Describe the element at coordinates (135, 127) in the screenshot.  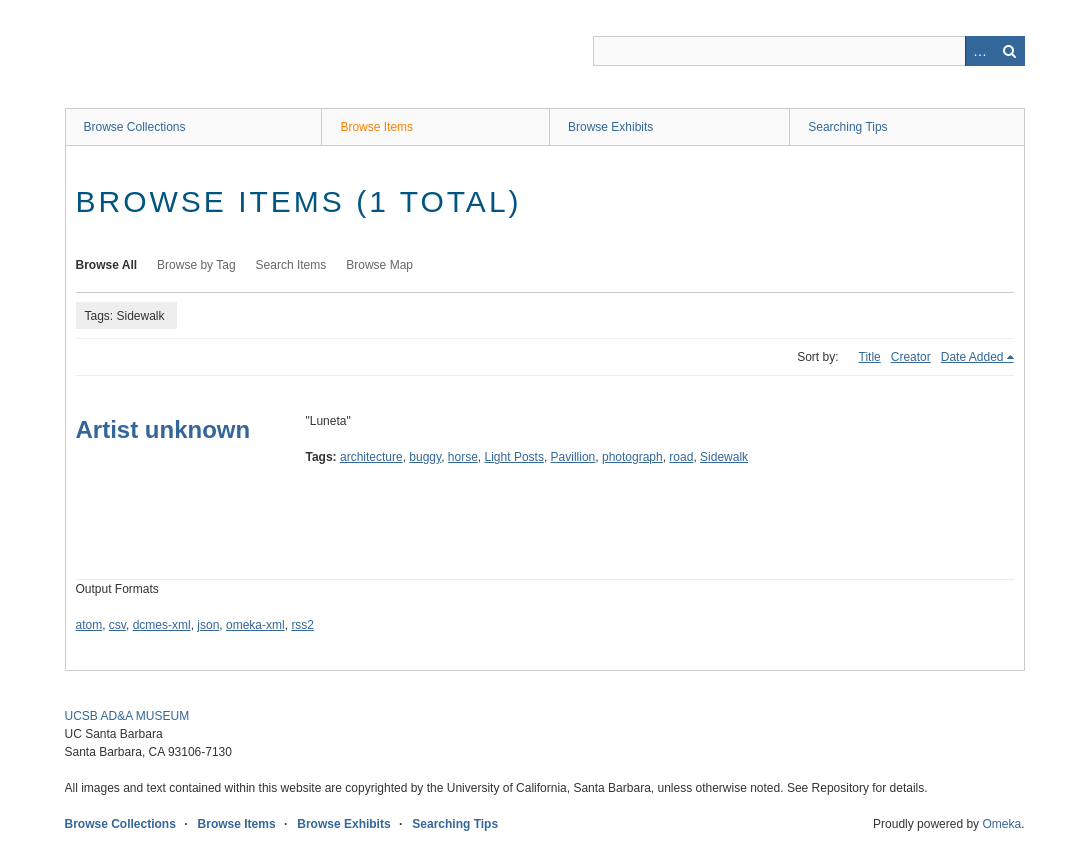
I see `Browse Collections` at that location.